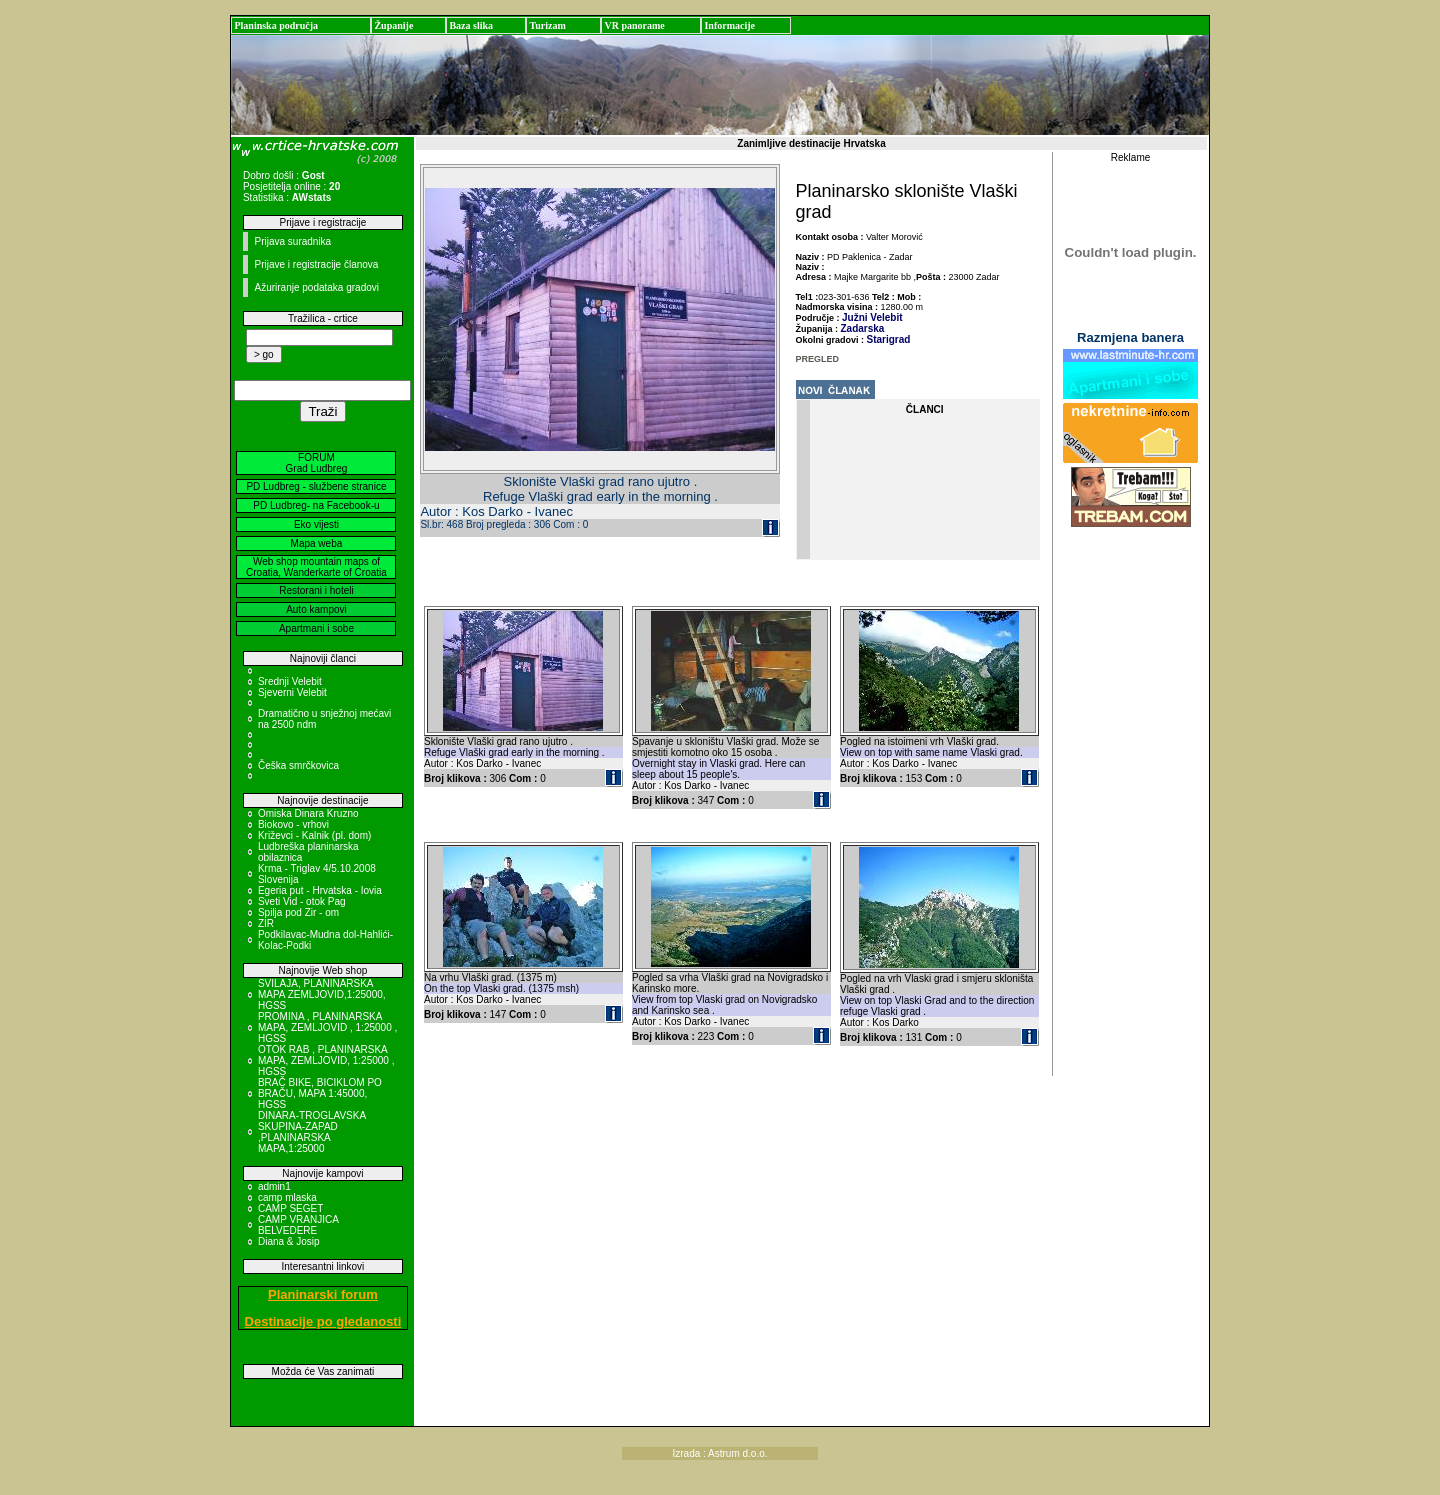 This screenshot has width=1440, height=1495. Describe the element at coordinates (729, 25) in the screenshot. I see `Informacije` at that location.